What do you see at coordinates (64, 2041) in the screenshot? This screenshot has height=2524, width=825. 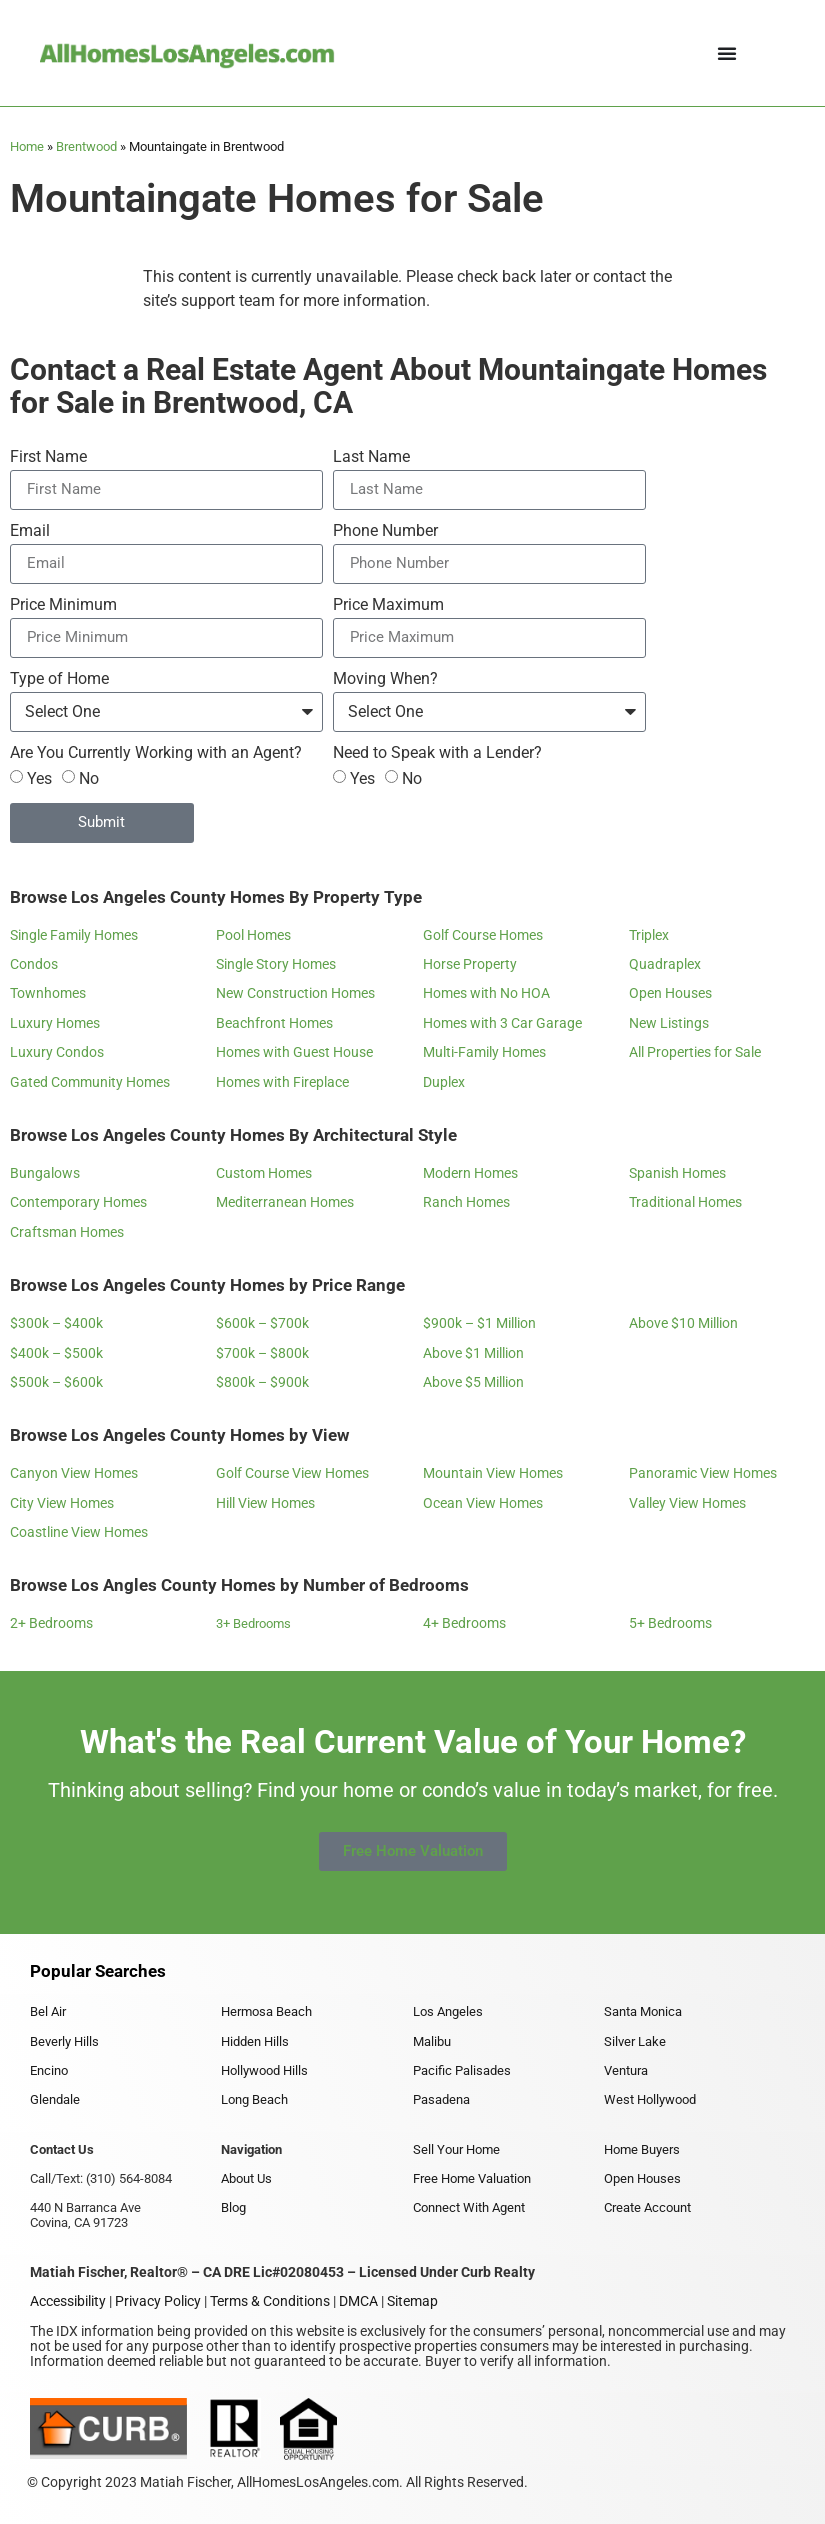 I see `Beverly Hills` at bounding box center [64, 2041].